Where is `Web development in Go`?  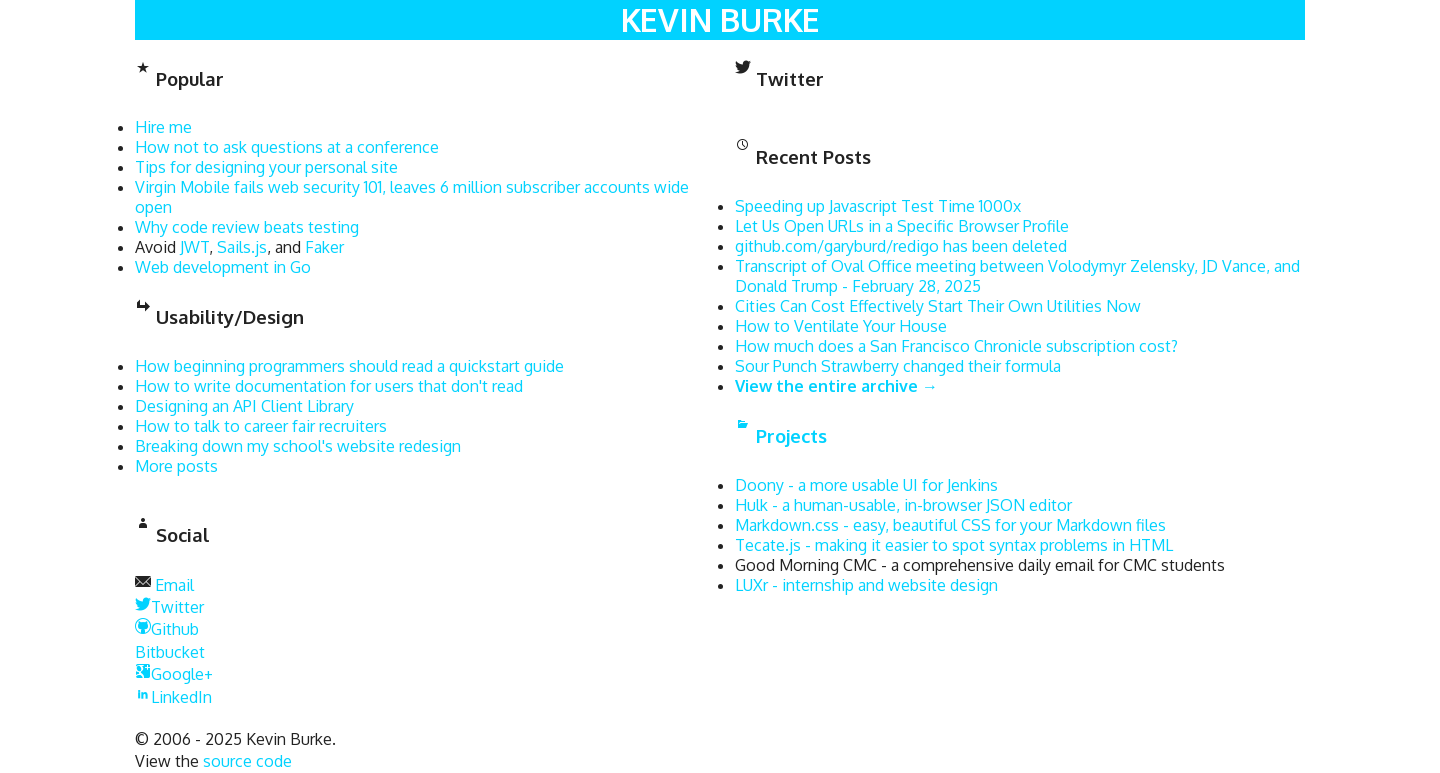 Web development in Go is located at coordinates (223, 267).